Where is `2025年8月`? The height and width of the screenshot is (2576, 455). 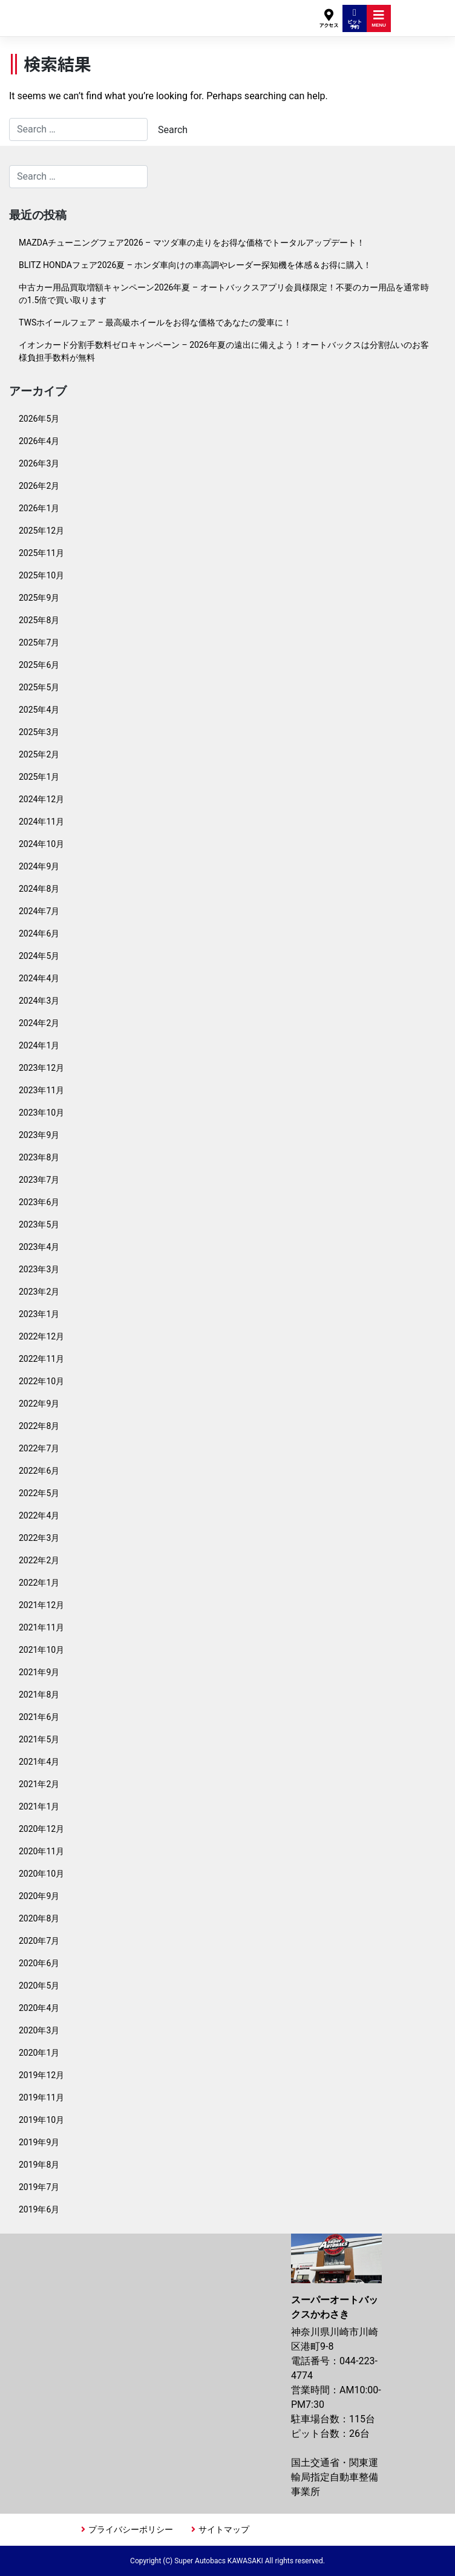
2025年8月 is located at coordinates (39, 620).